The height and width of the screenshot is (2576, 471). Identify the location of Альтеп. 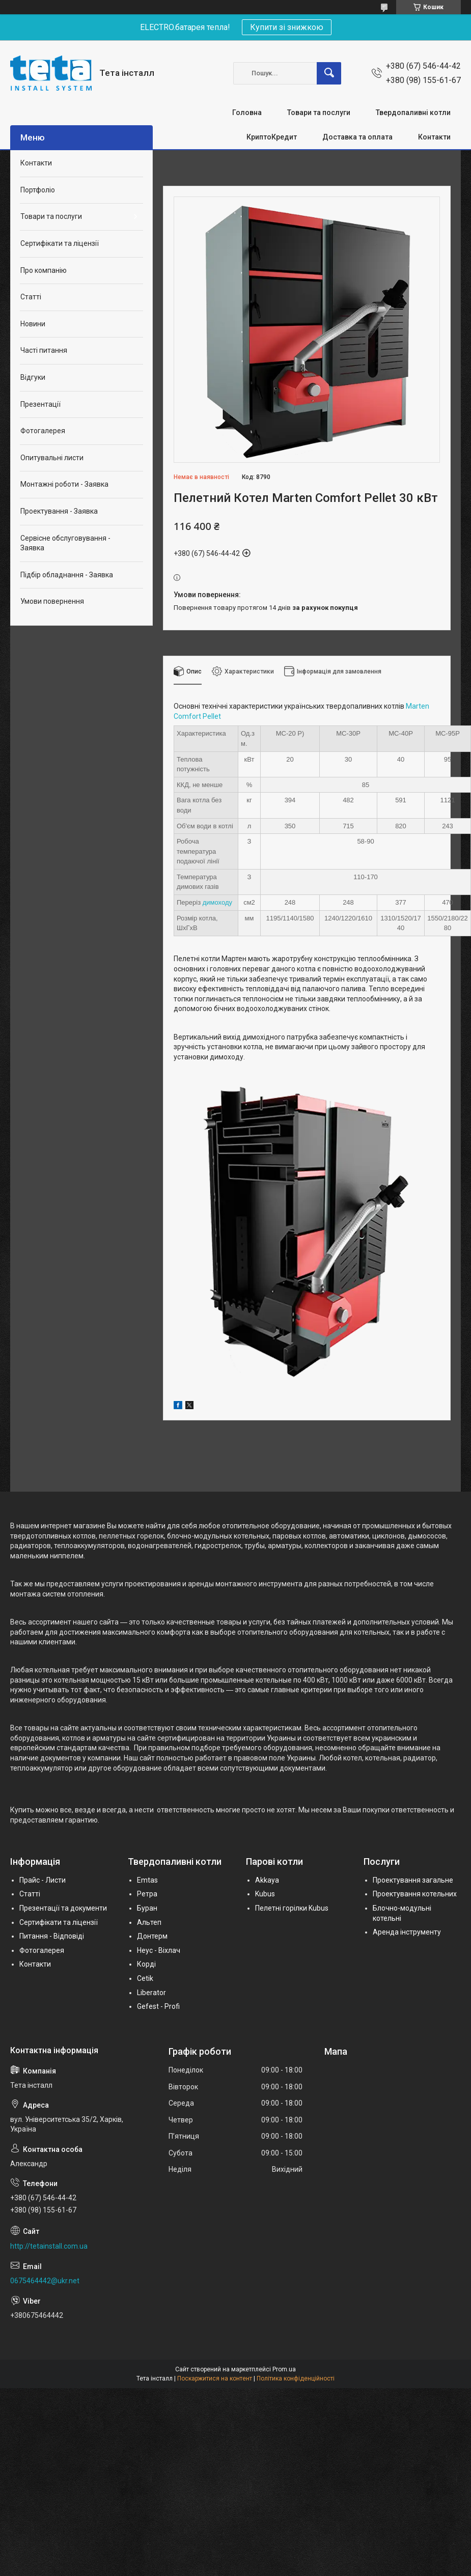
(149, 1922).